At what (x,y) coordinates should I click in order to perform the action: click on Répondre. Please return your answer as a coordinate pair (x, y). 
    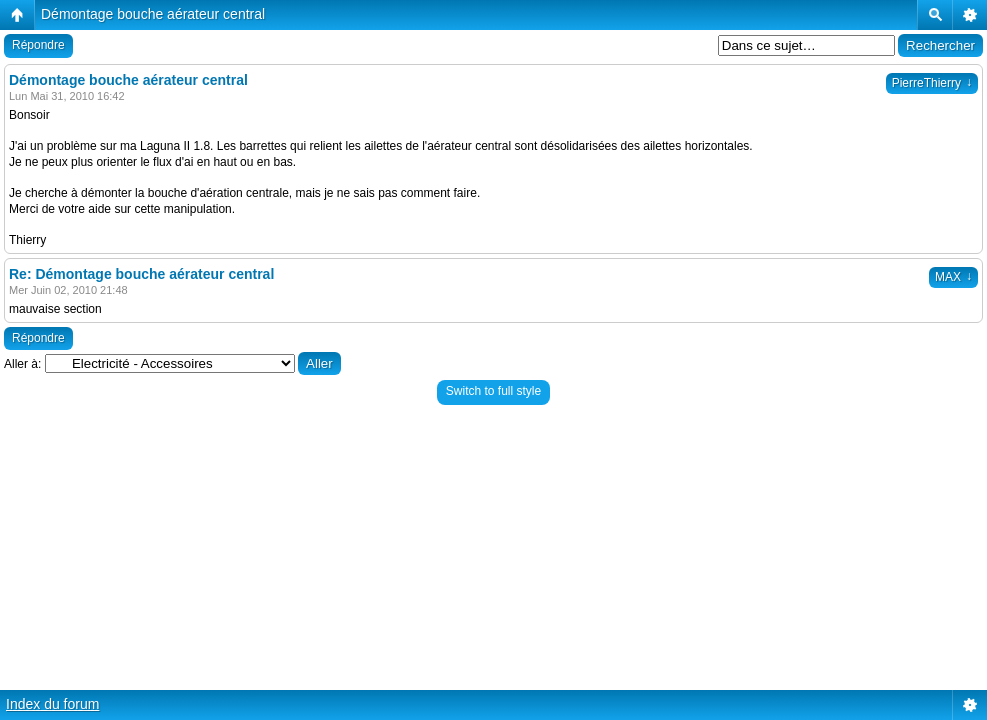
    Looking at the image, I should click on (38, 45).